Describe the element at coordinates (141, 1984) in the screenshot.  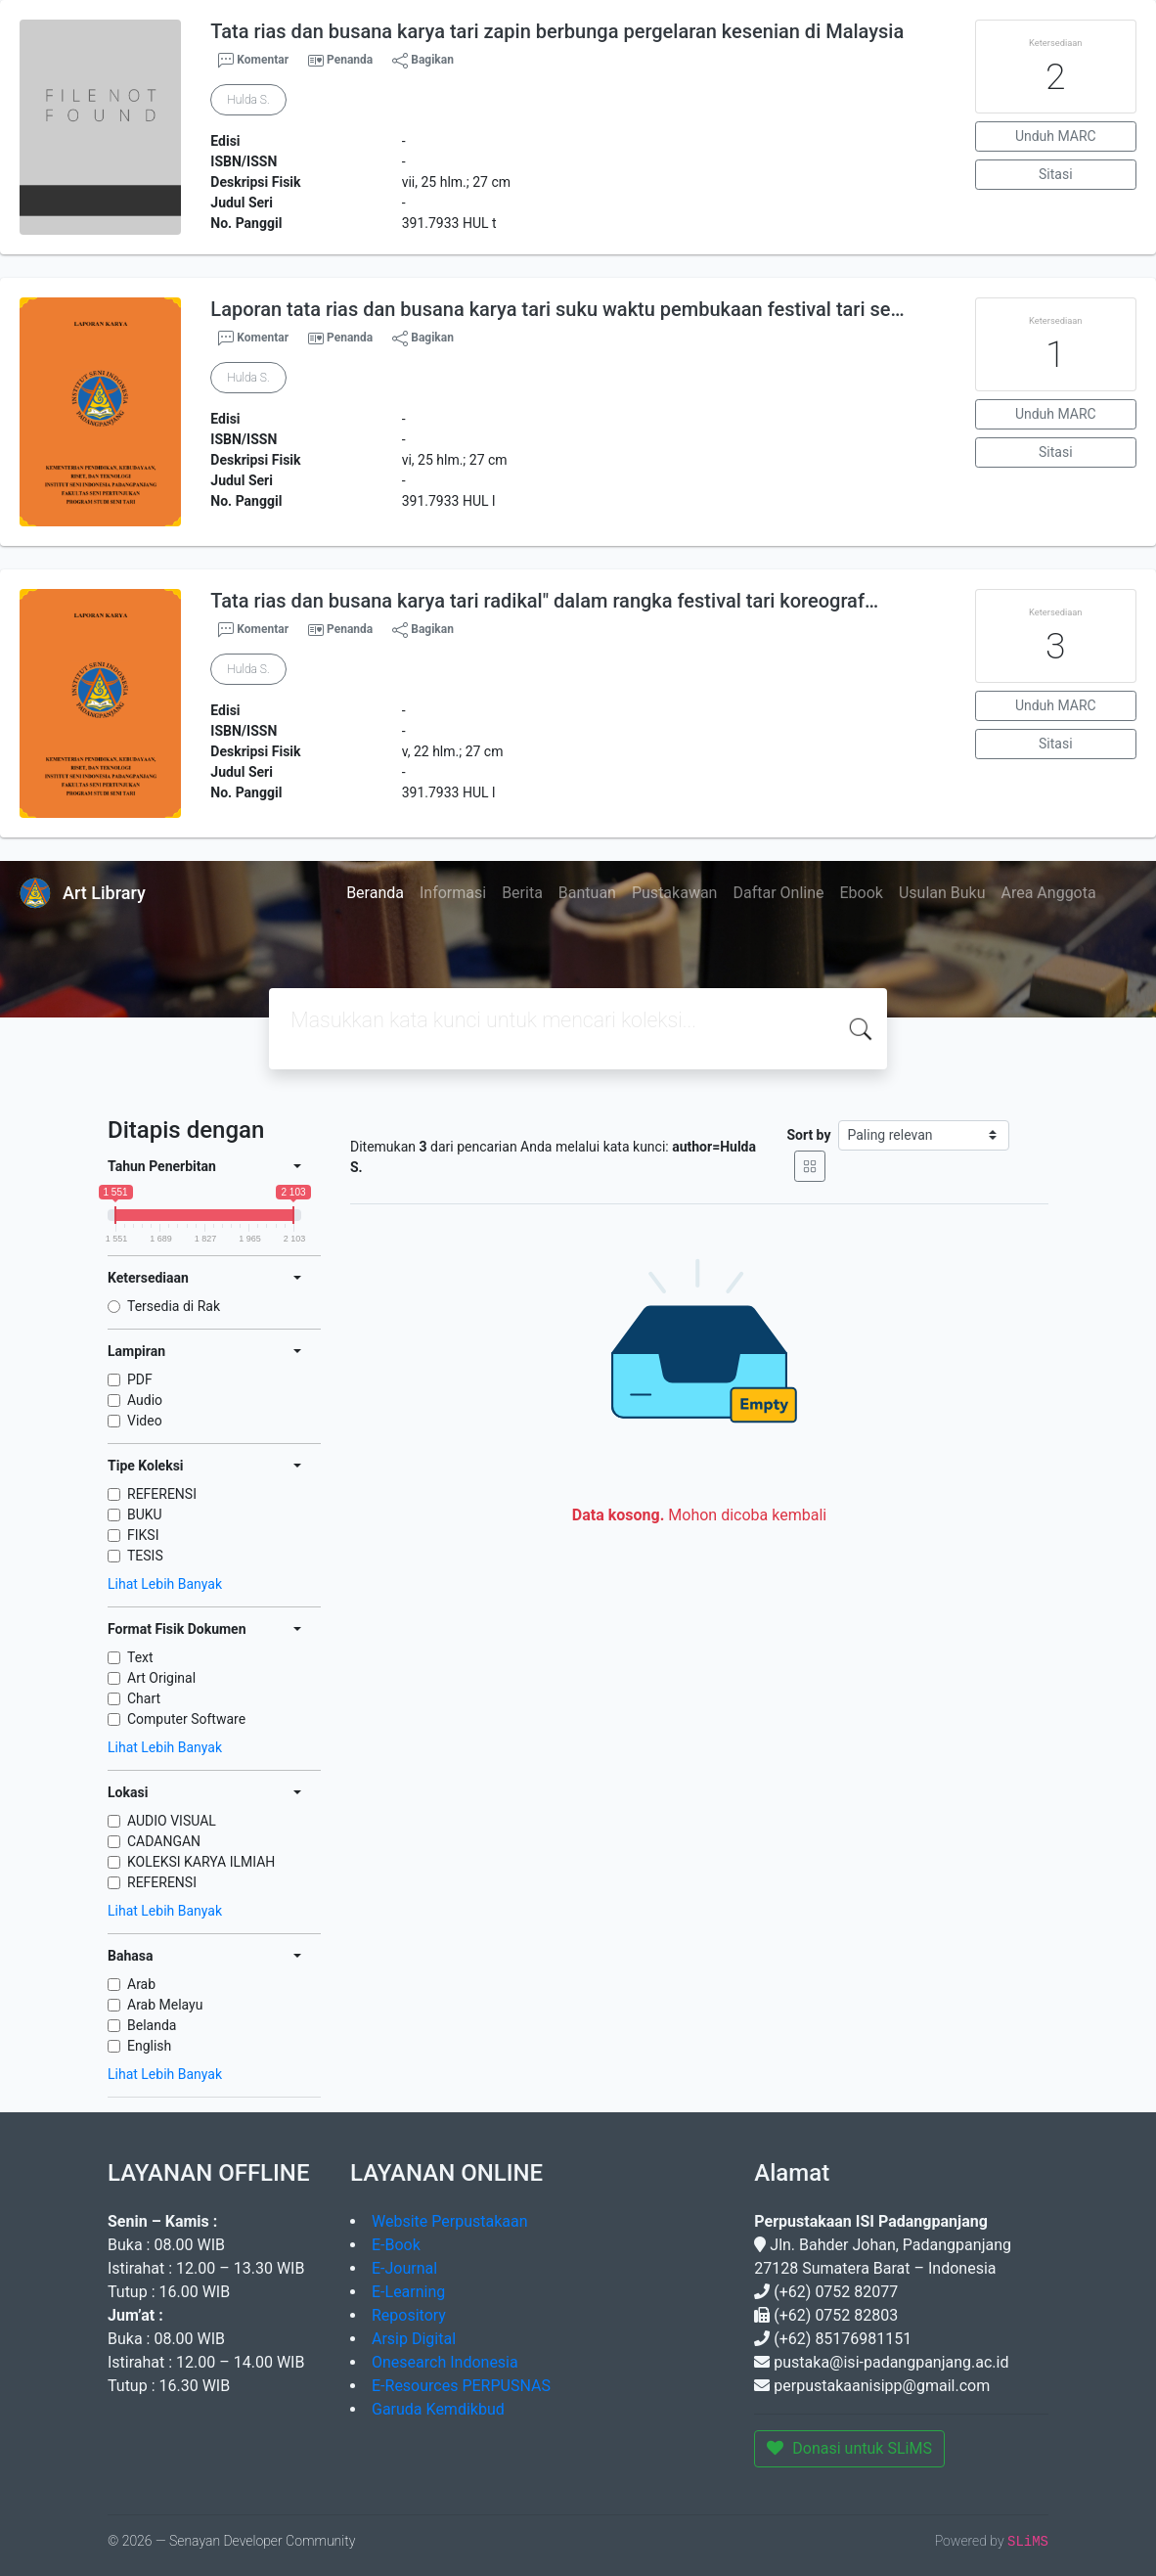
I see `Arab` at that location.